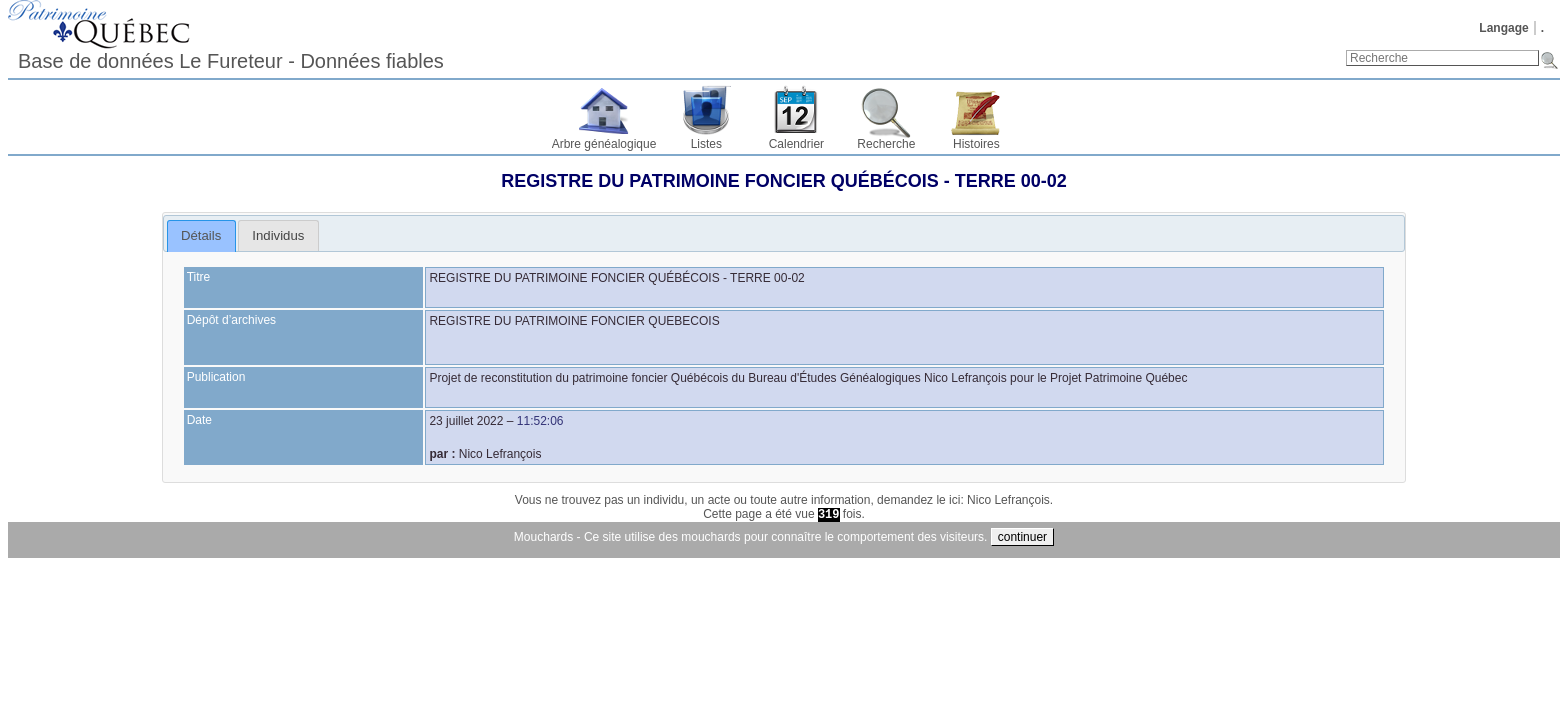  Describe the element at coordinates (886, 144) in the screenshot. I see `Recherche` at that location.